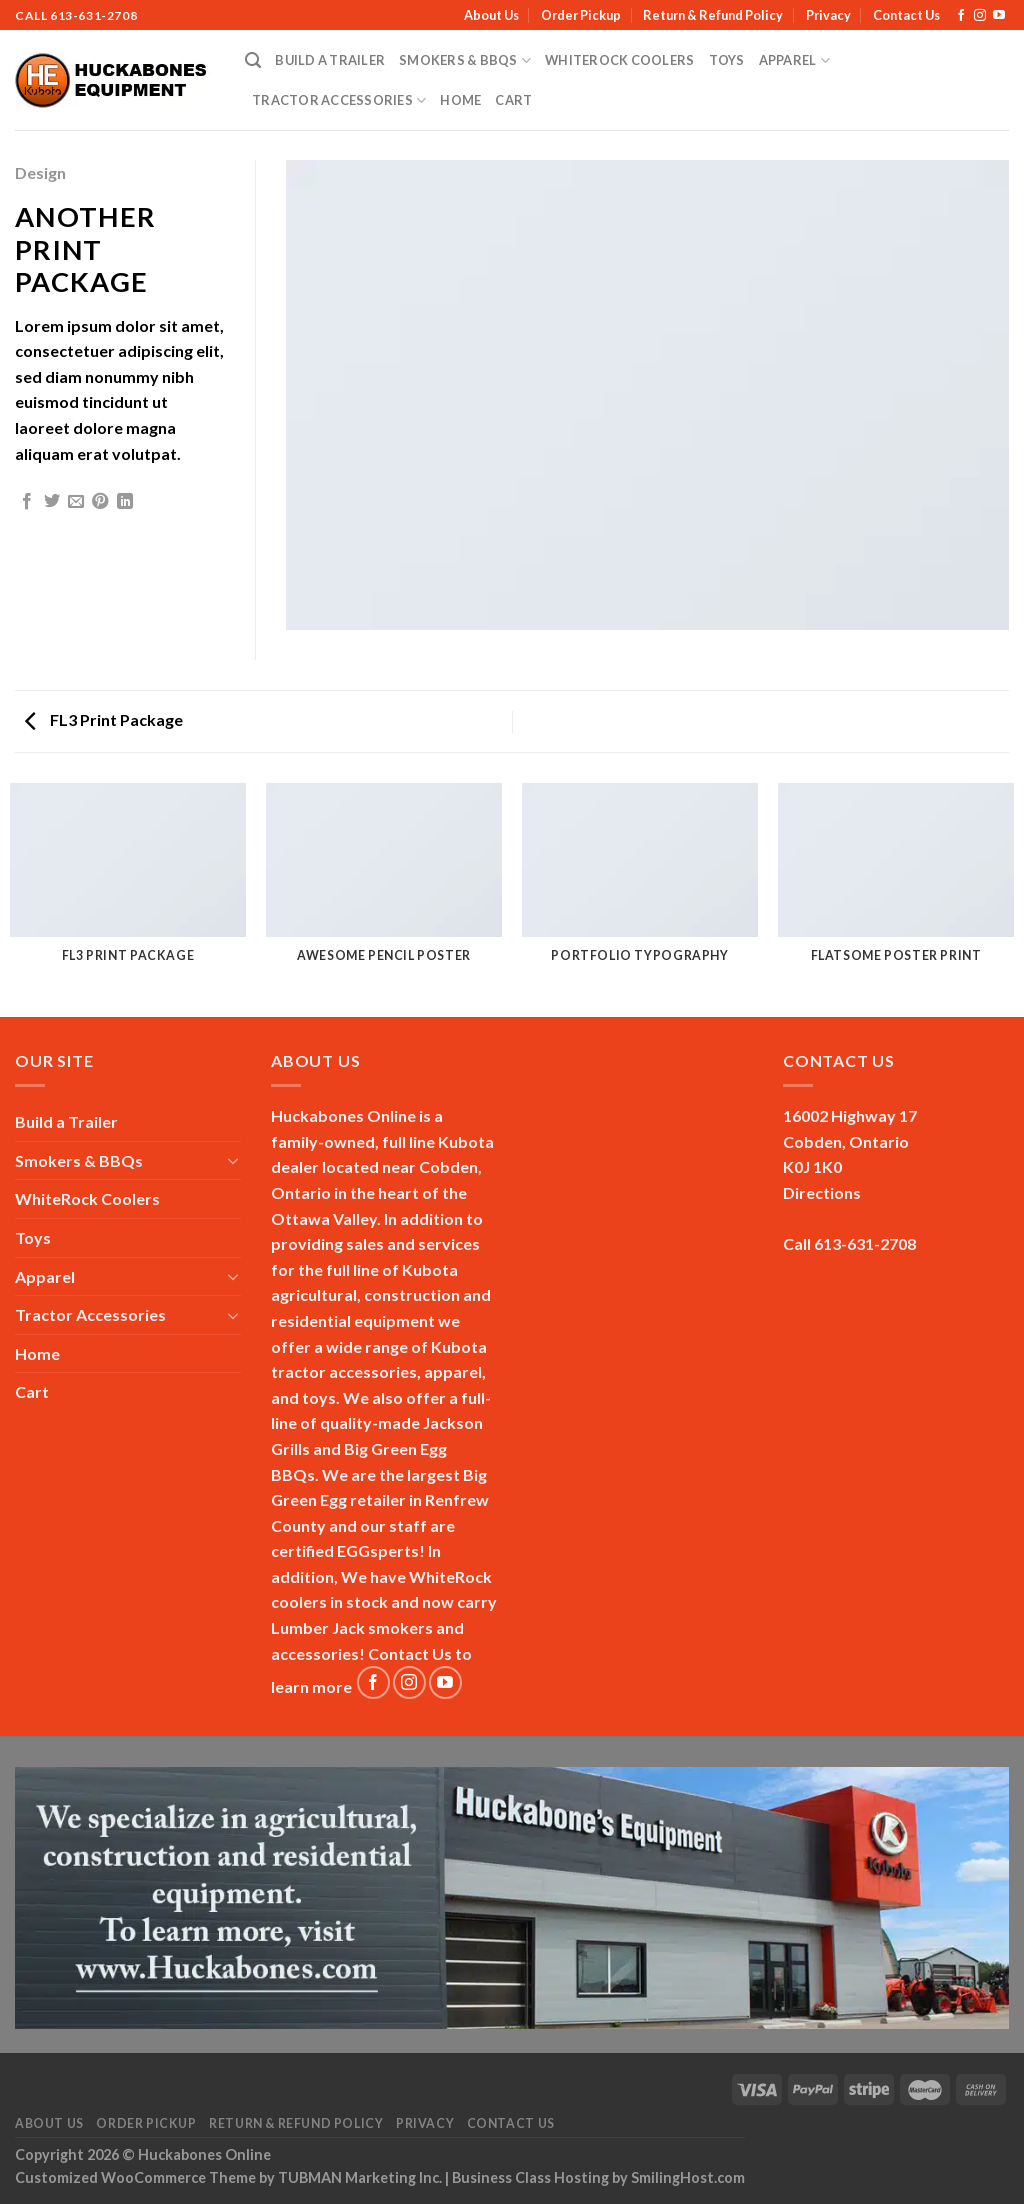 This screenshot has height=2204, width=1024. Describe the element at coordinates (491, 15) in the screenshot. I see `About Us` at that location.